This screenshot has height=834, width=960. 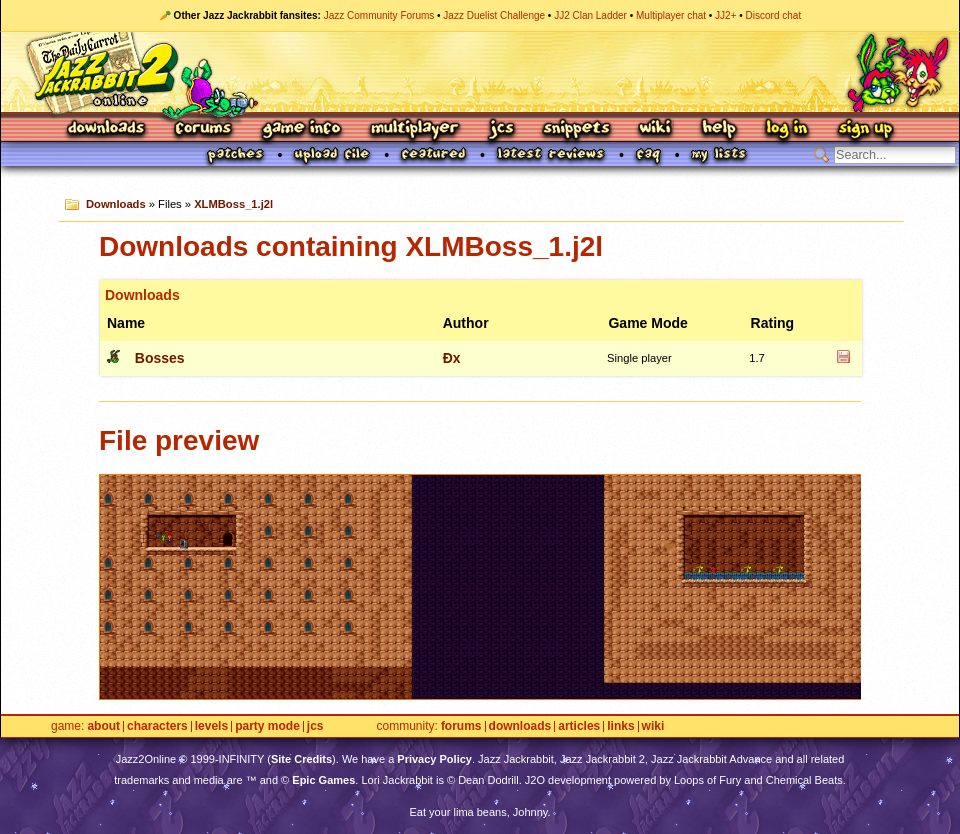 I want to click on Bosses, so click(x=160, y=358).